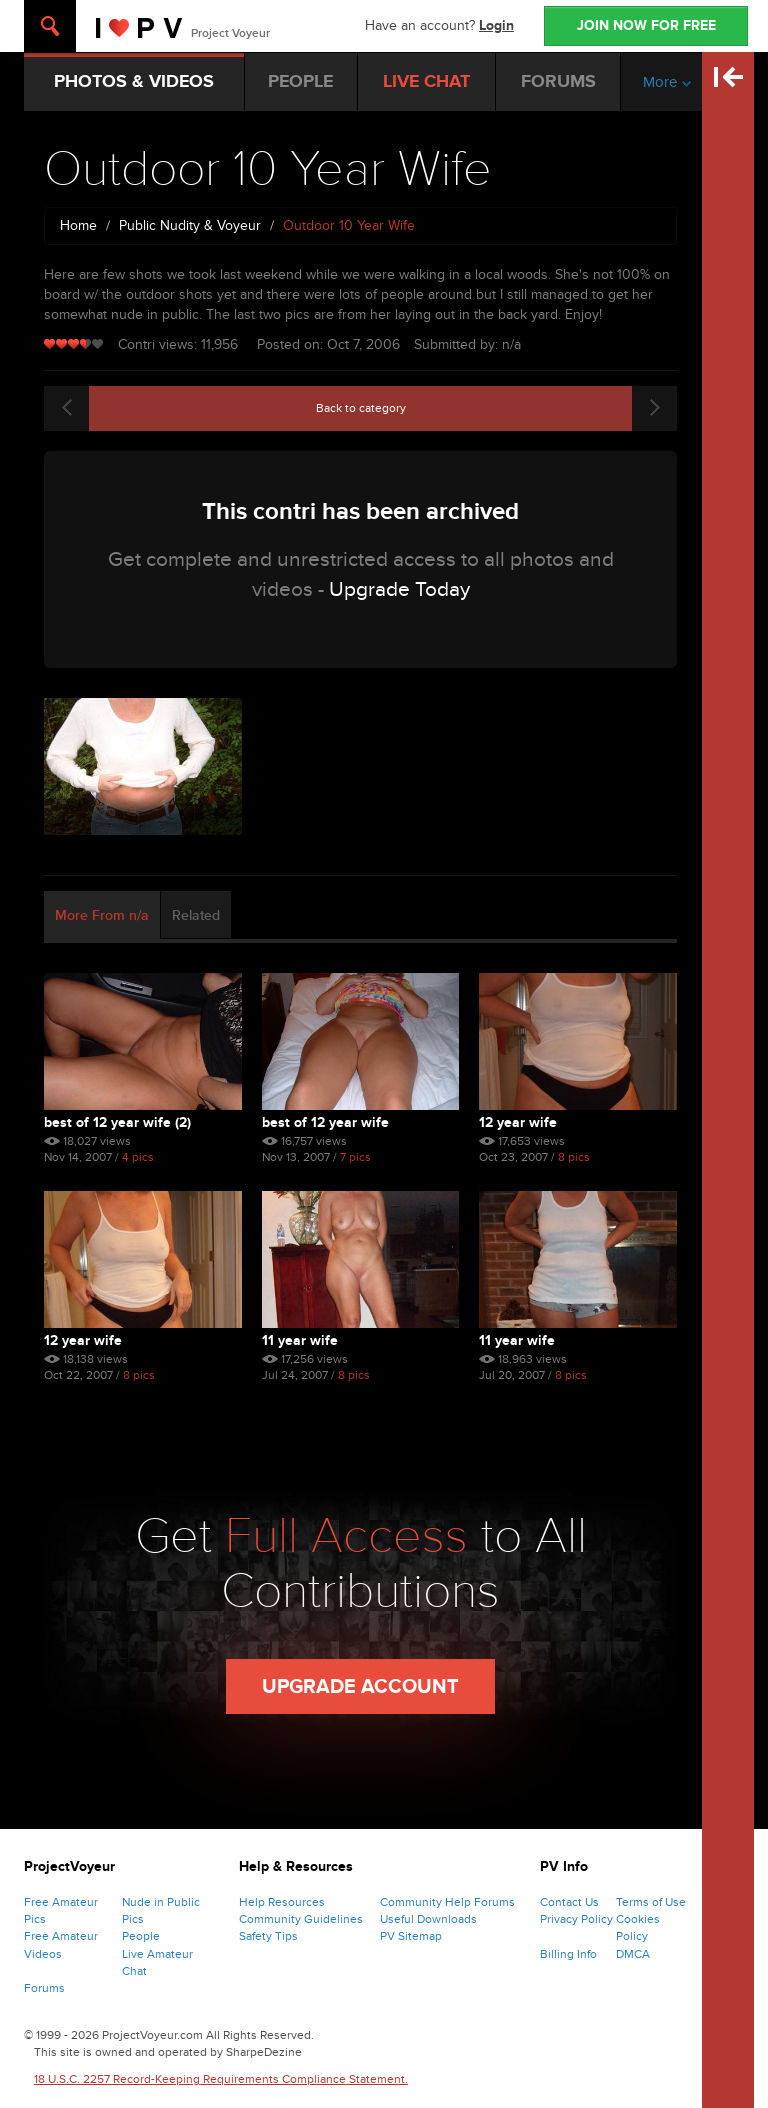 Image resolution: width=768 pixels, height=2108 pixels. I want to click on PV Sitemap, so click(411, 1936).